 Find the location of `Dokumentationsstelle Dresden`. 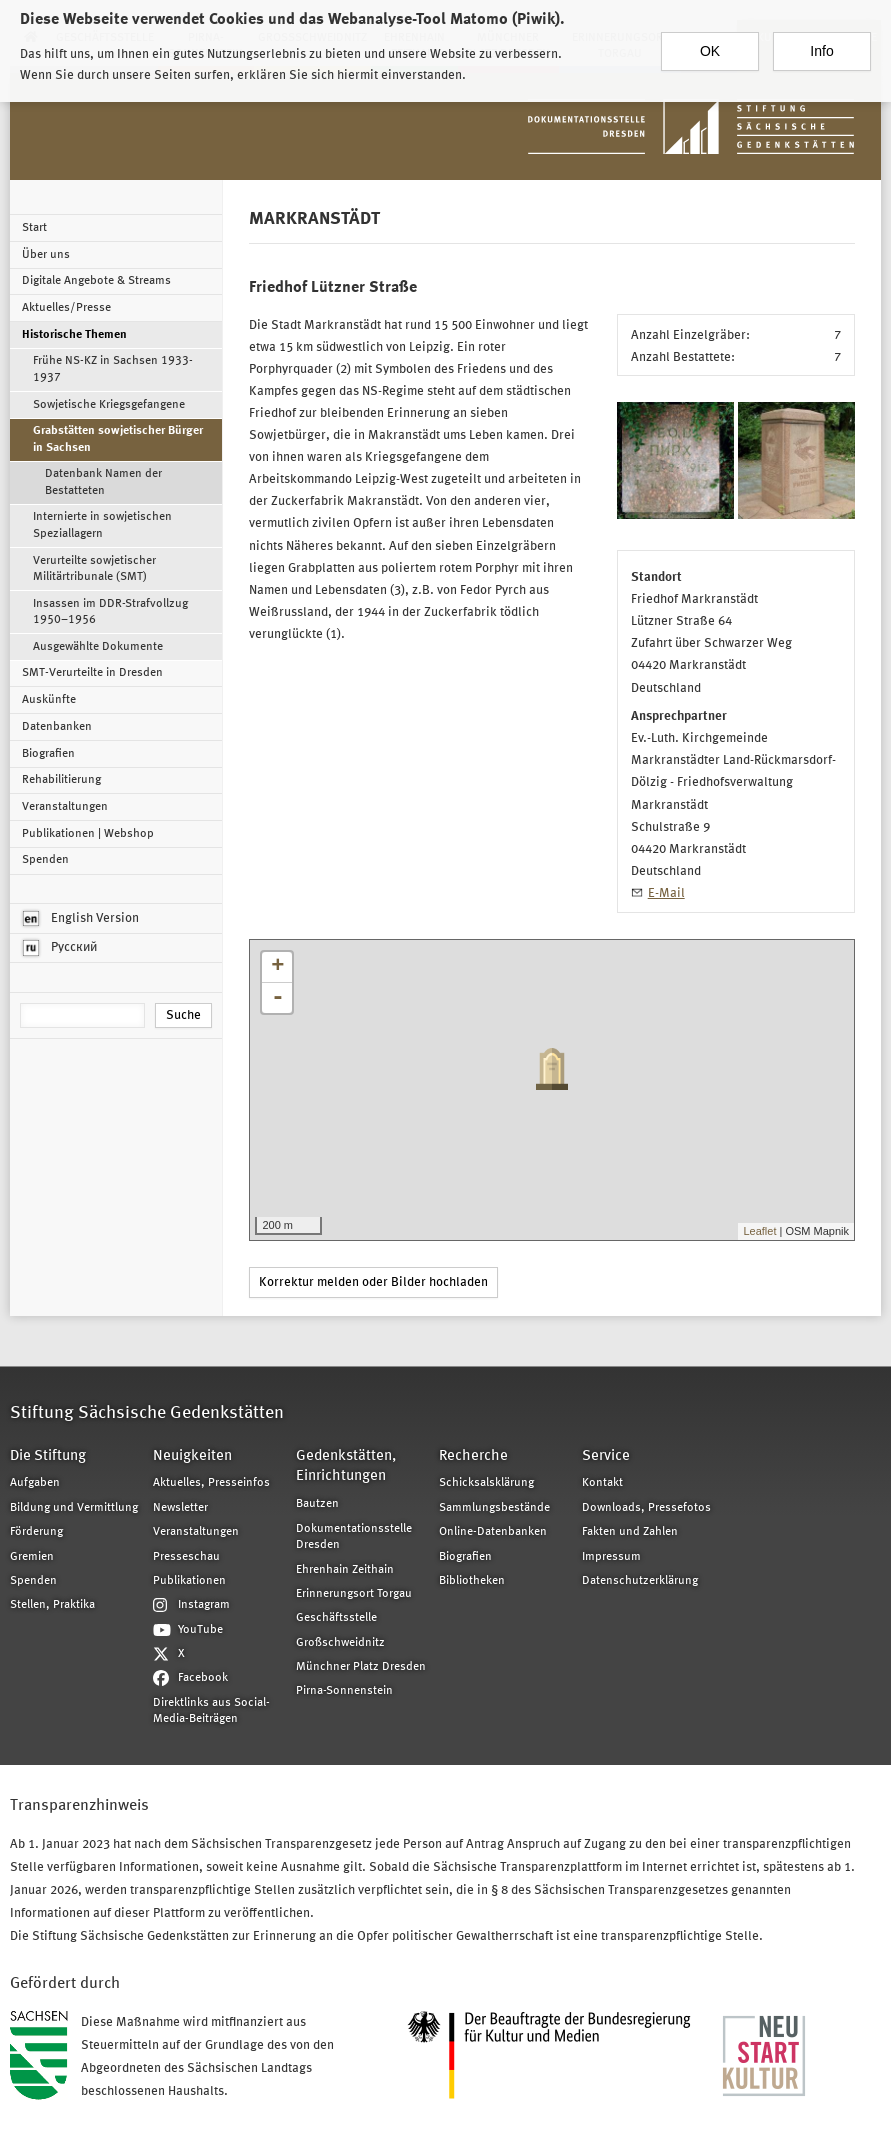

Dokumentationsstelle Dresden is located at coordinates (354, 1537).